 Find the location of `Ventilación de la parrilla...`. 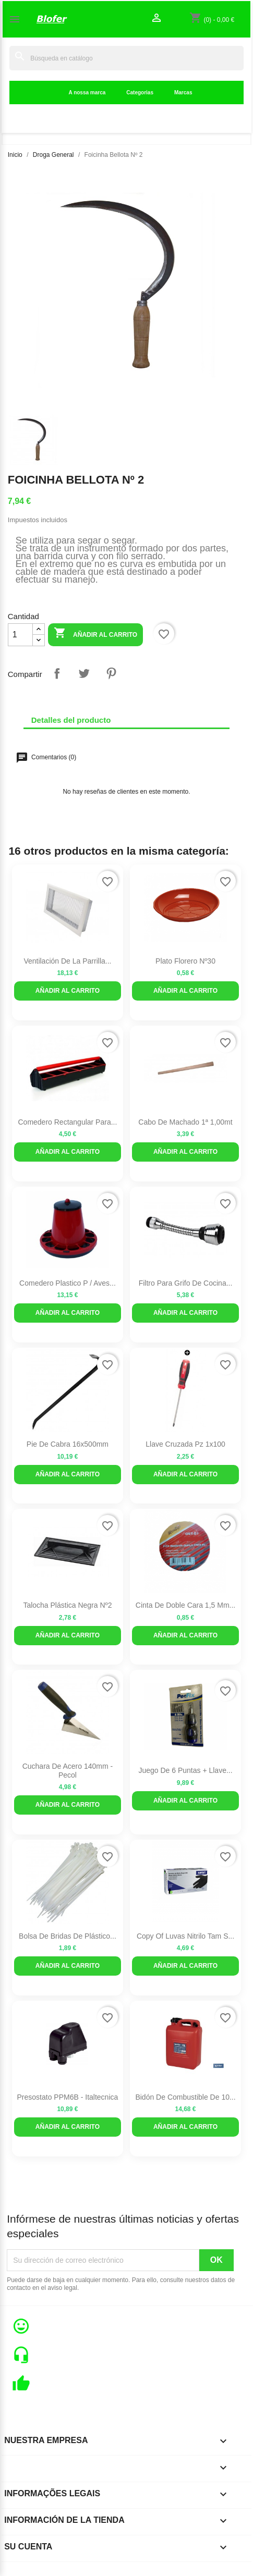

Ventilación de la parrilla... is located at coordinates (67, 961).